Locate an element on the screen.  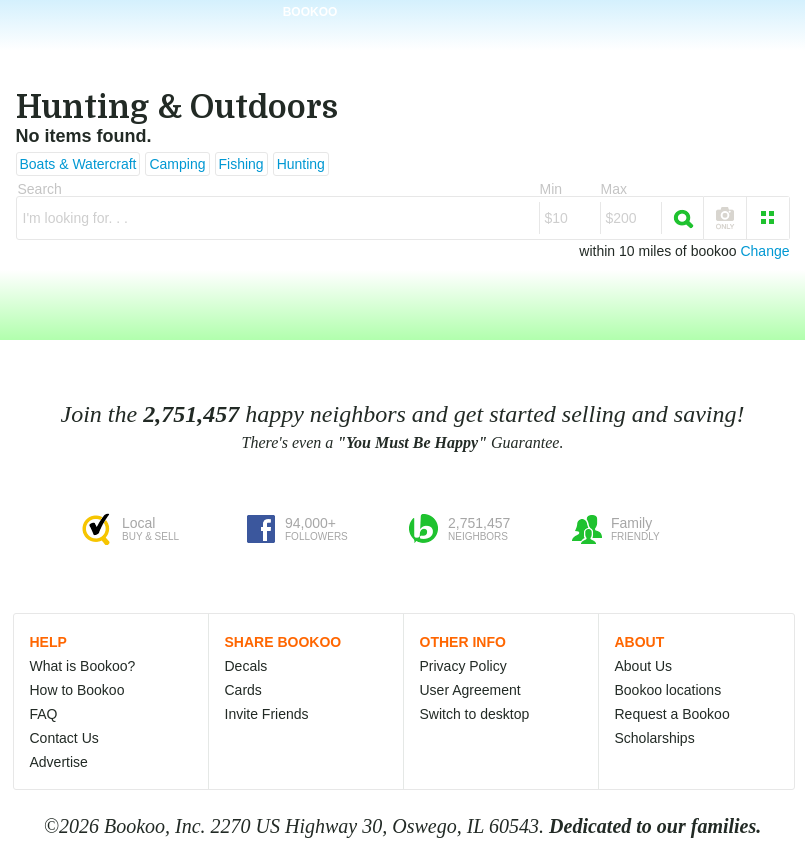
Cards is located at coordinates (243, 690).